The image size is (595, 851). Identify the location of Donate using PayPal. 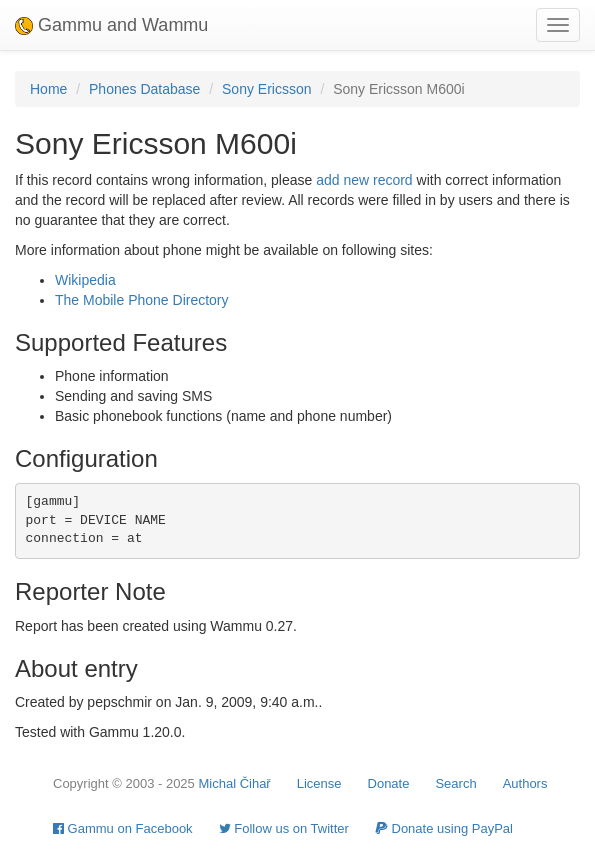
(444, 828).